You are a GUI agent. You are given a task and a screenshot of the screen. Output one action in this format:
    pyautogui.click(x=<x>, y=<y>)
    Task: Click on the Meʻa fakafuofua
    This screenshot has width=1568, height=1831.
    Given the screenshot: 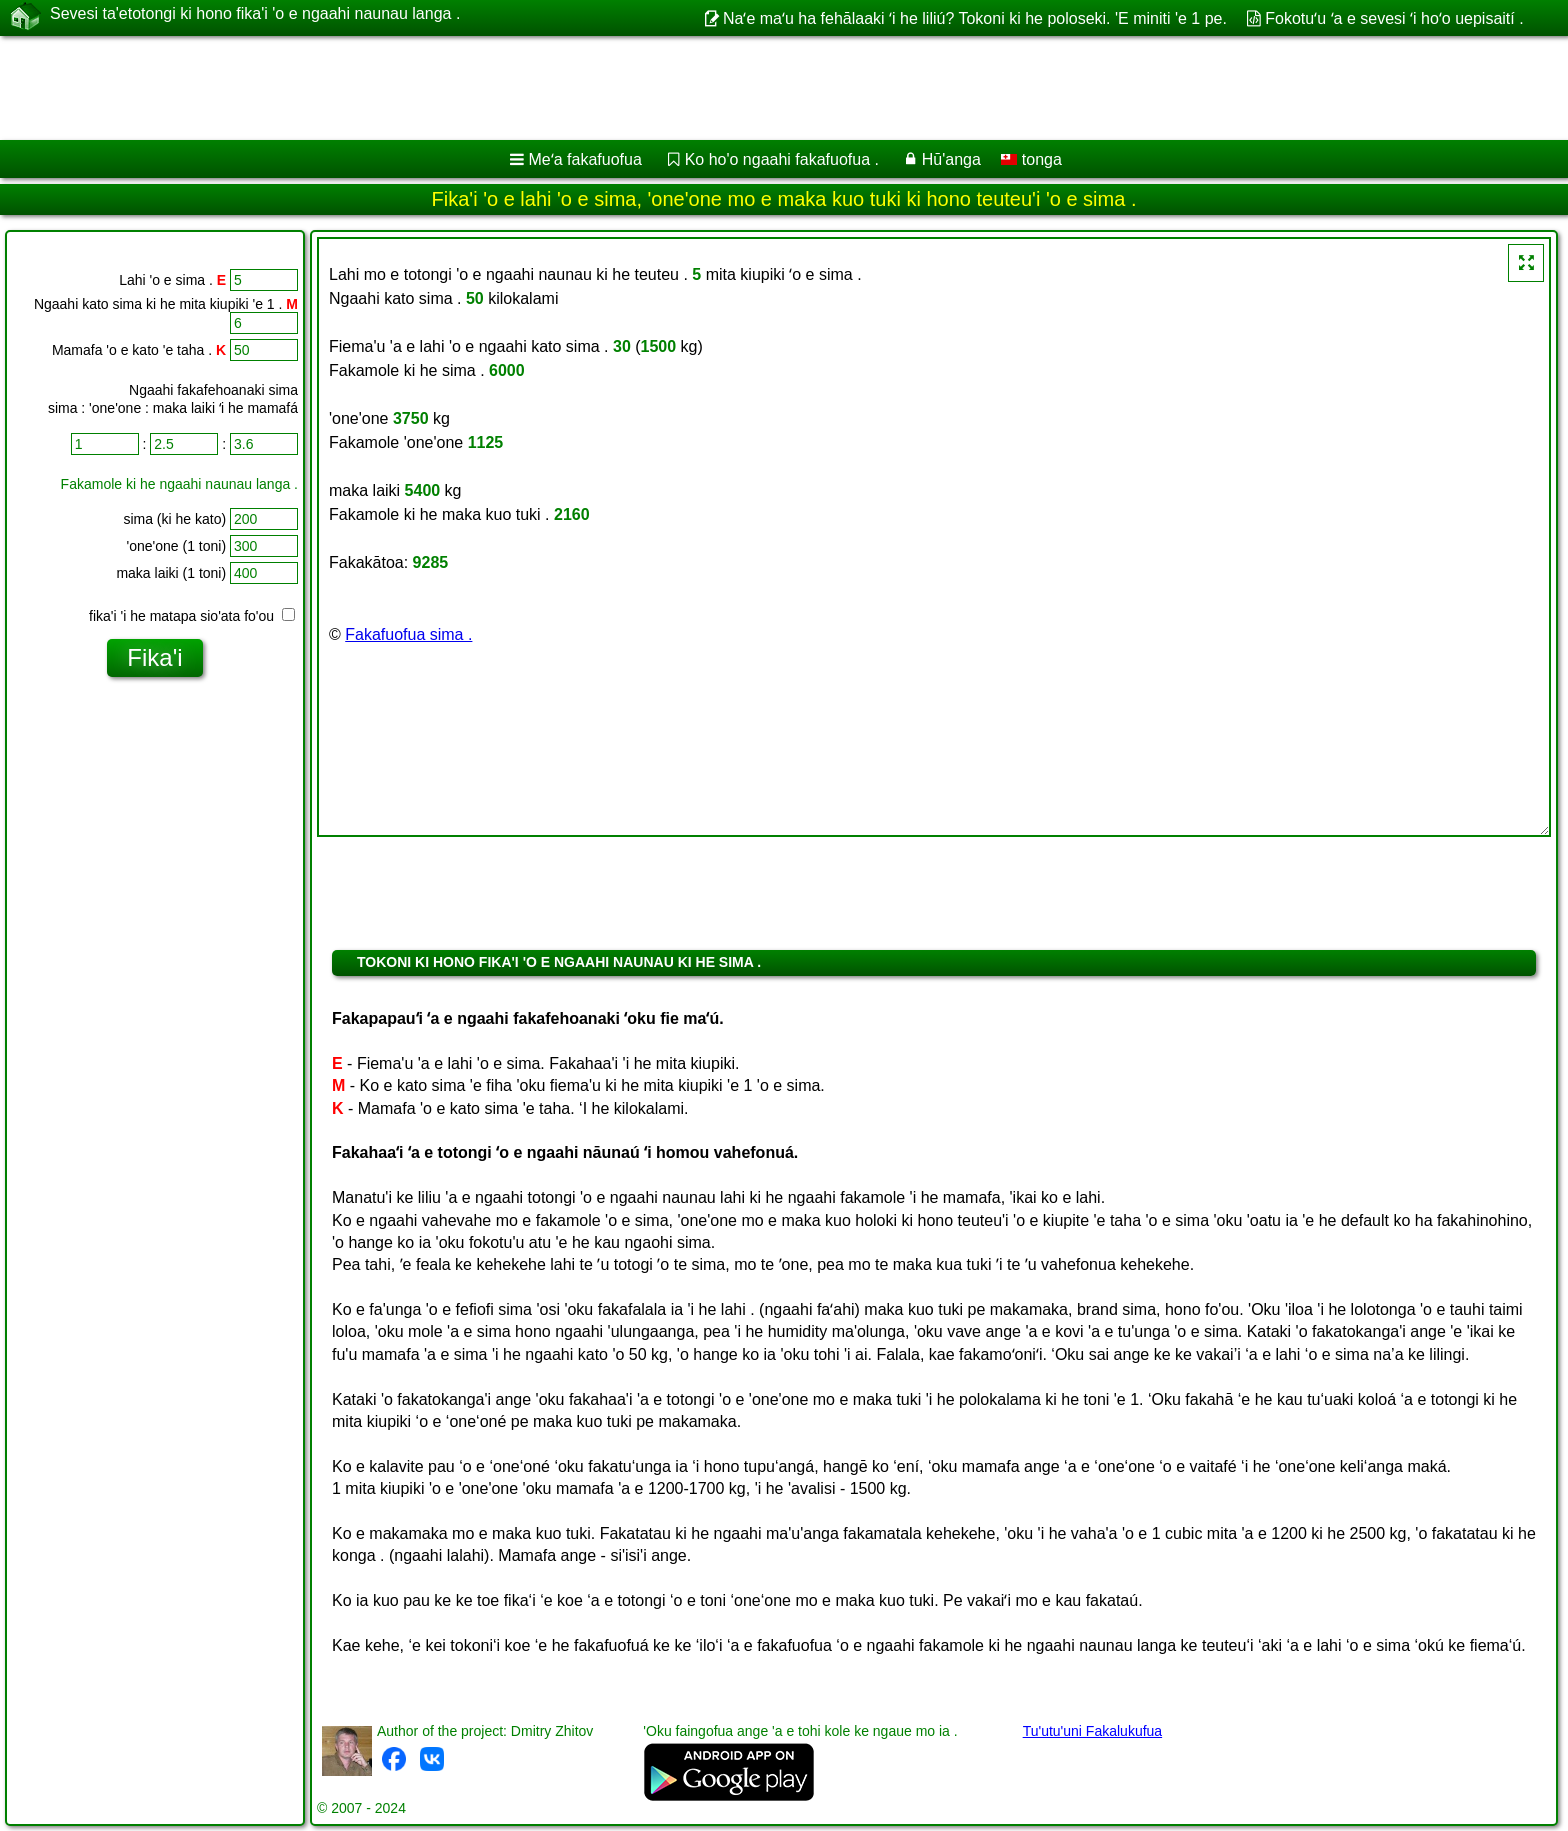 What is the action you would take?
    pyautogui.click(x=585, y=159)
    